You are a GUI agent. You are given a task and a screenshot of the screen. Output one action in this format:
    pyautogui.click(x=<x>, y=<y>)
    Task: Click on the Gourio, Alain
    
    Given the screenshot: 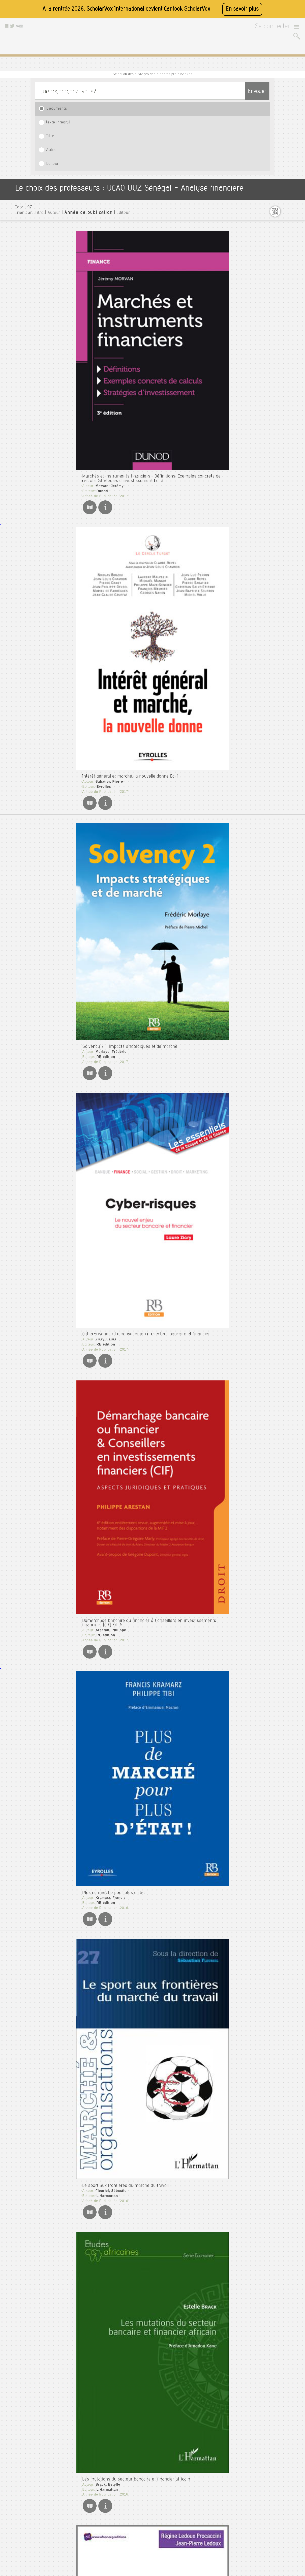 What is the action you would take?
    pyautogui.click(x=83, y=2087)
    